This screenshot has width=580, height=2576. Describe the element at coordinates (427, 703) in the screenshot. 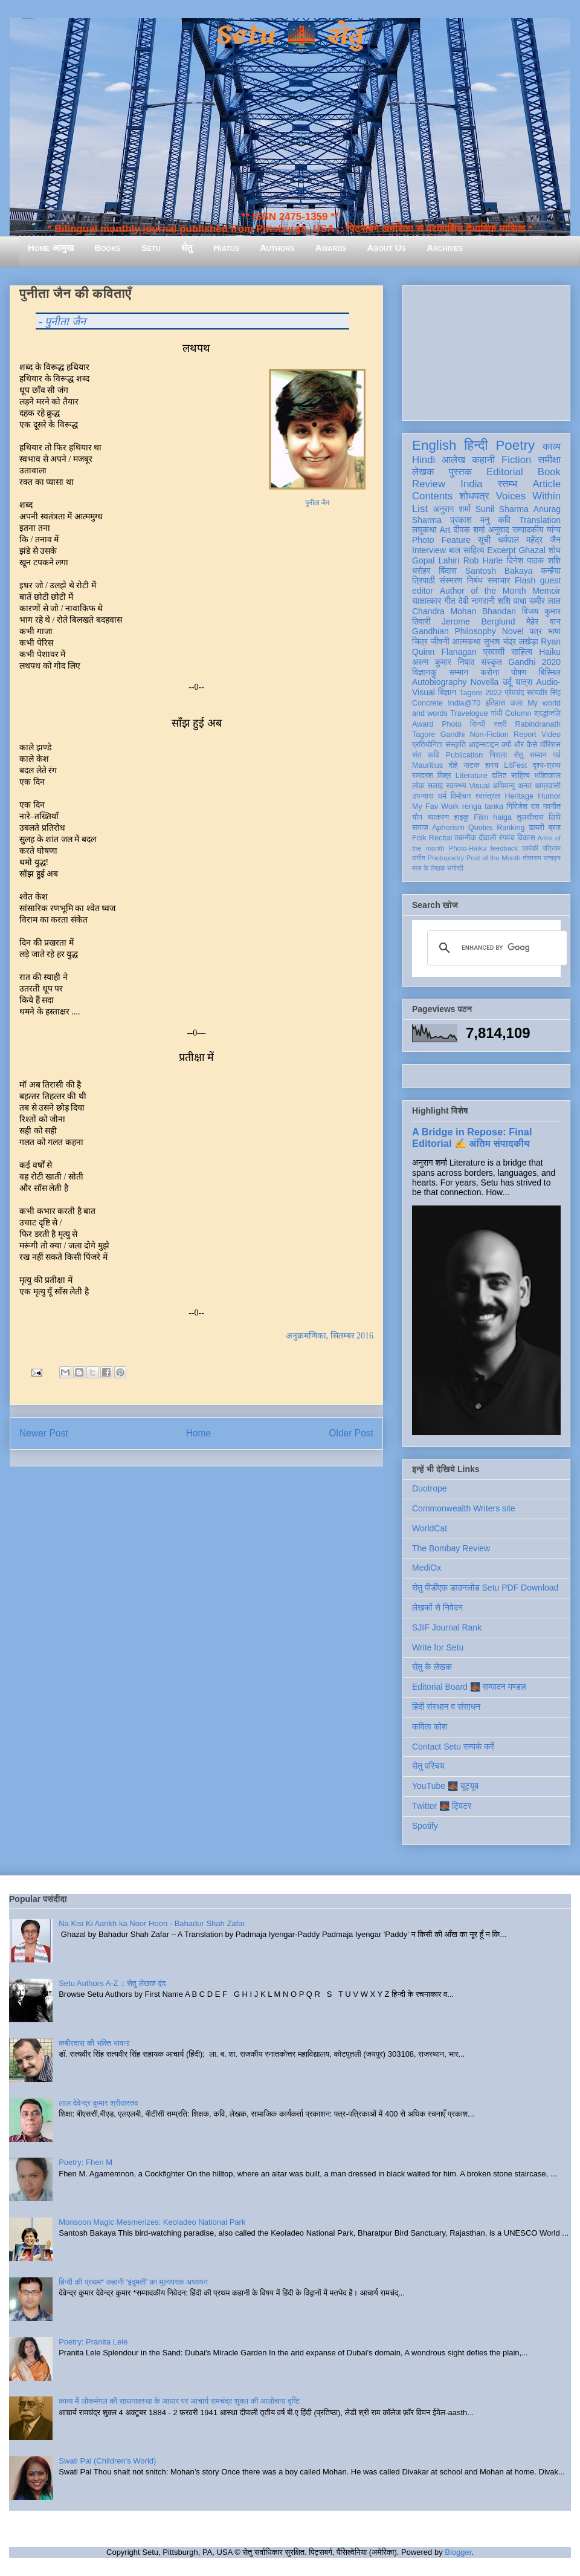

I see `Concrete` at that location.